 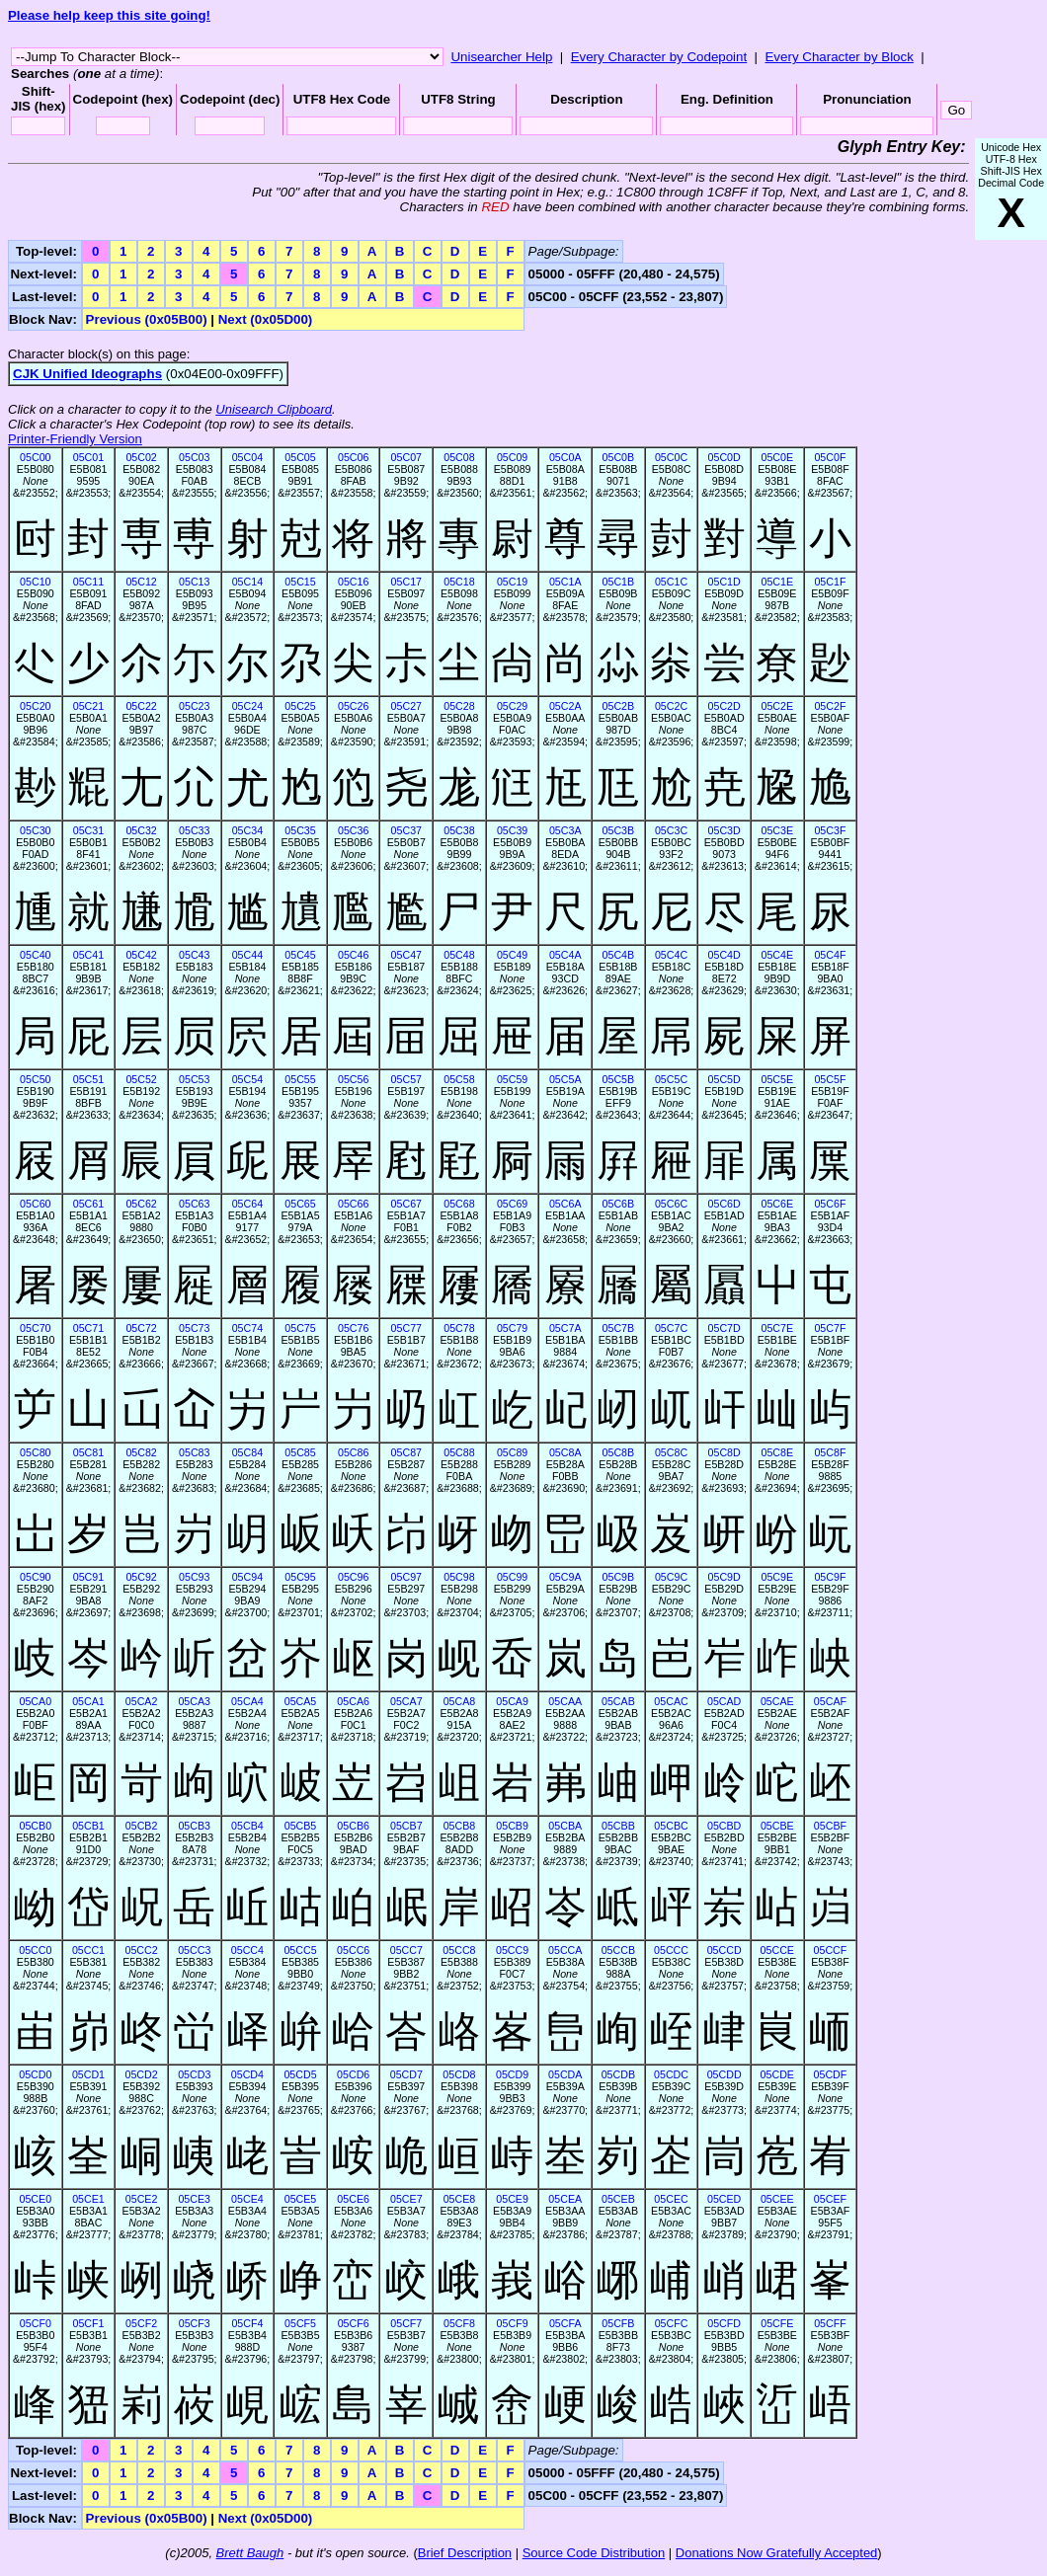 What do you see at coordinates (88, 2323) in the screenshot?
I see `05CF1` at bounding box center [88, 2323].